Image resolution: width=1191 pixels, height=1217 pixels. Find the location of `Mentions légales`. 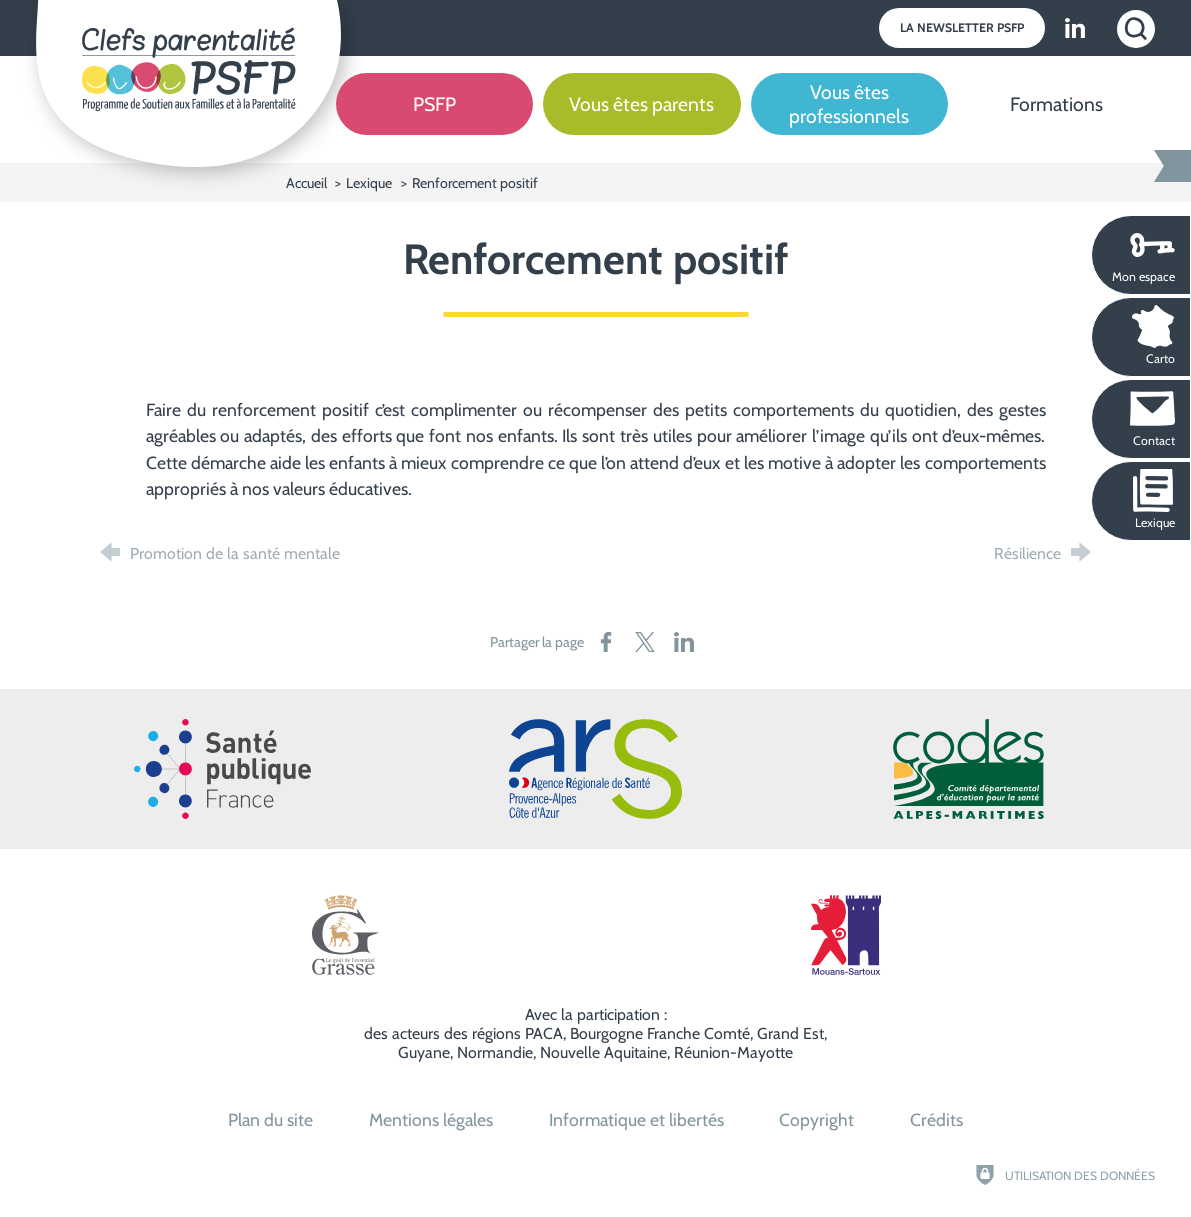

Mentions légales is located at coordinates (431, 1119).